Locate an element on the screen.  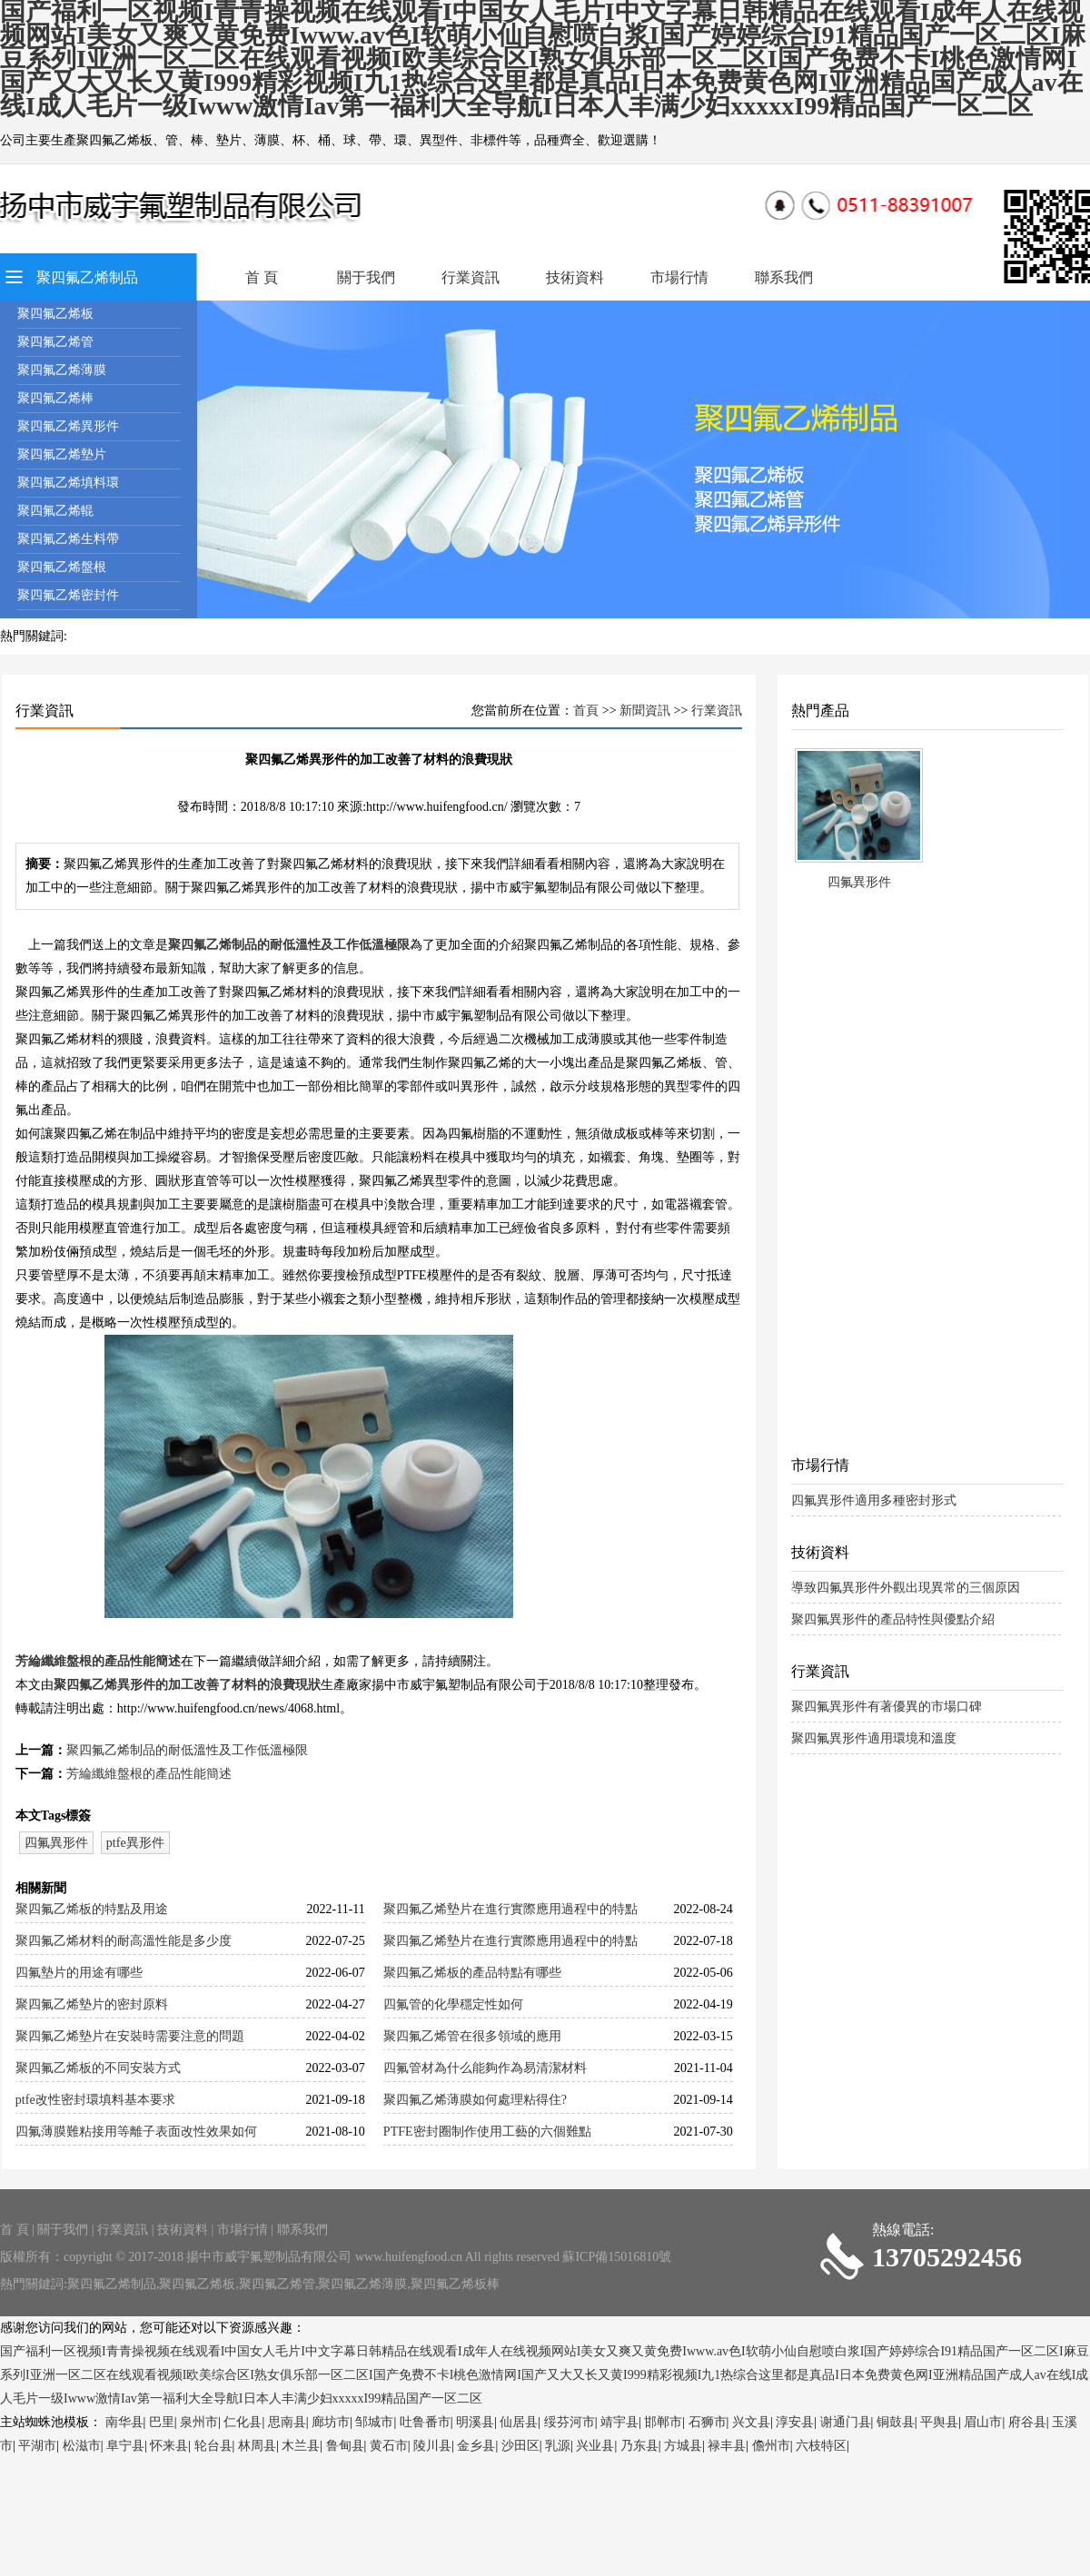
蘇ICP備15016810號 is located at coordinates (616, 2257).